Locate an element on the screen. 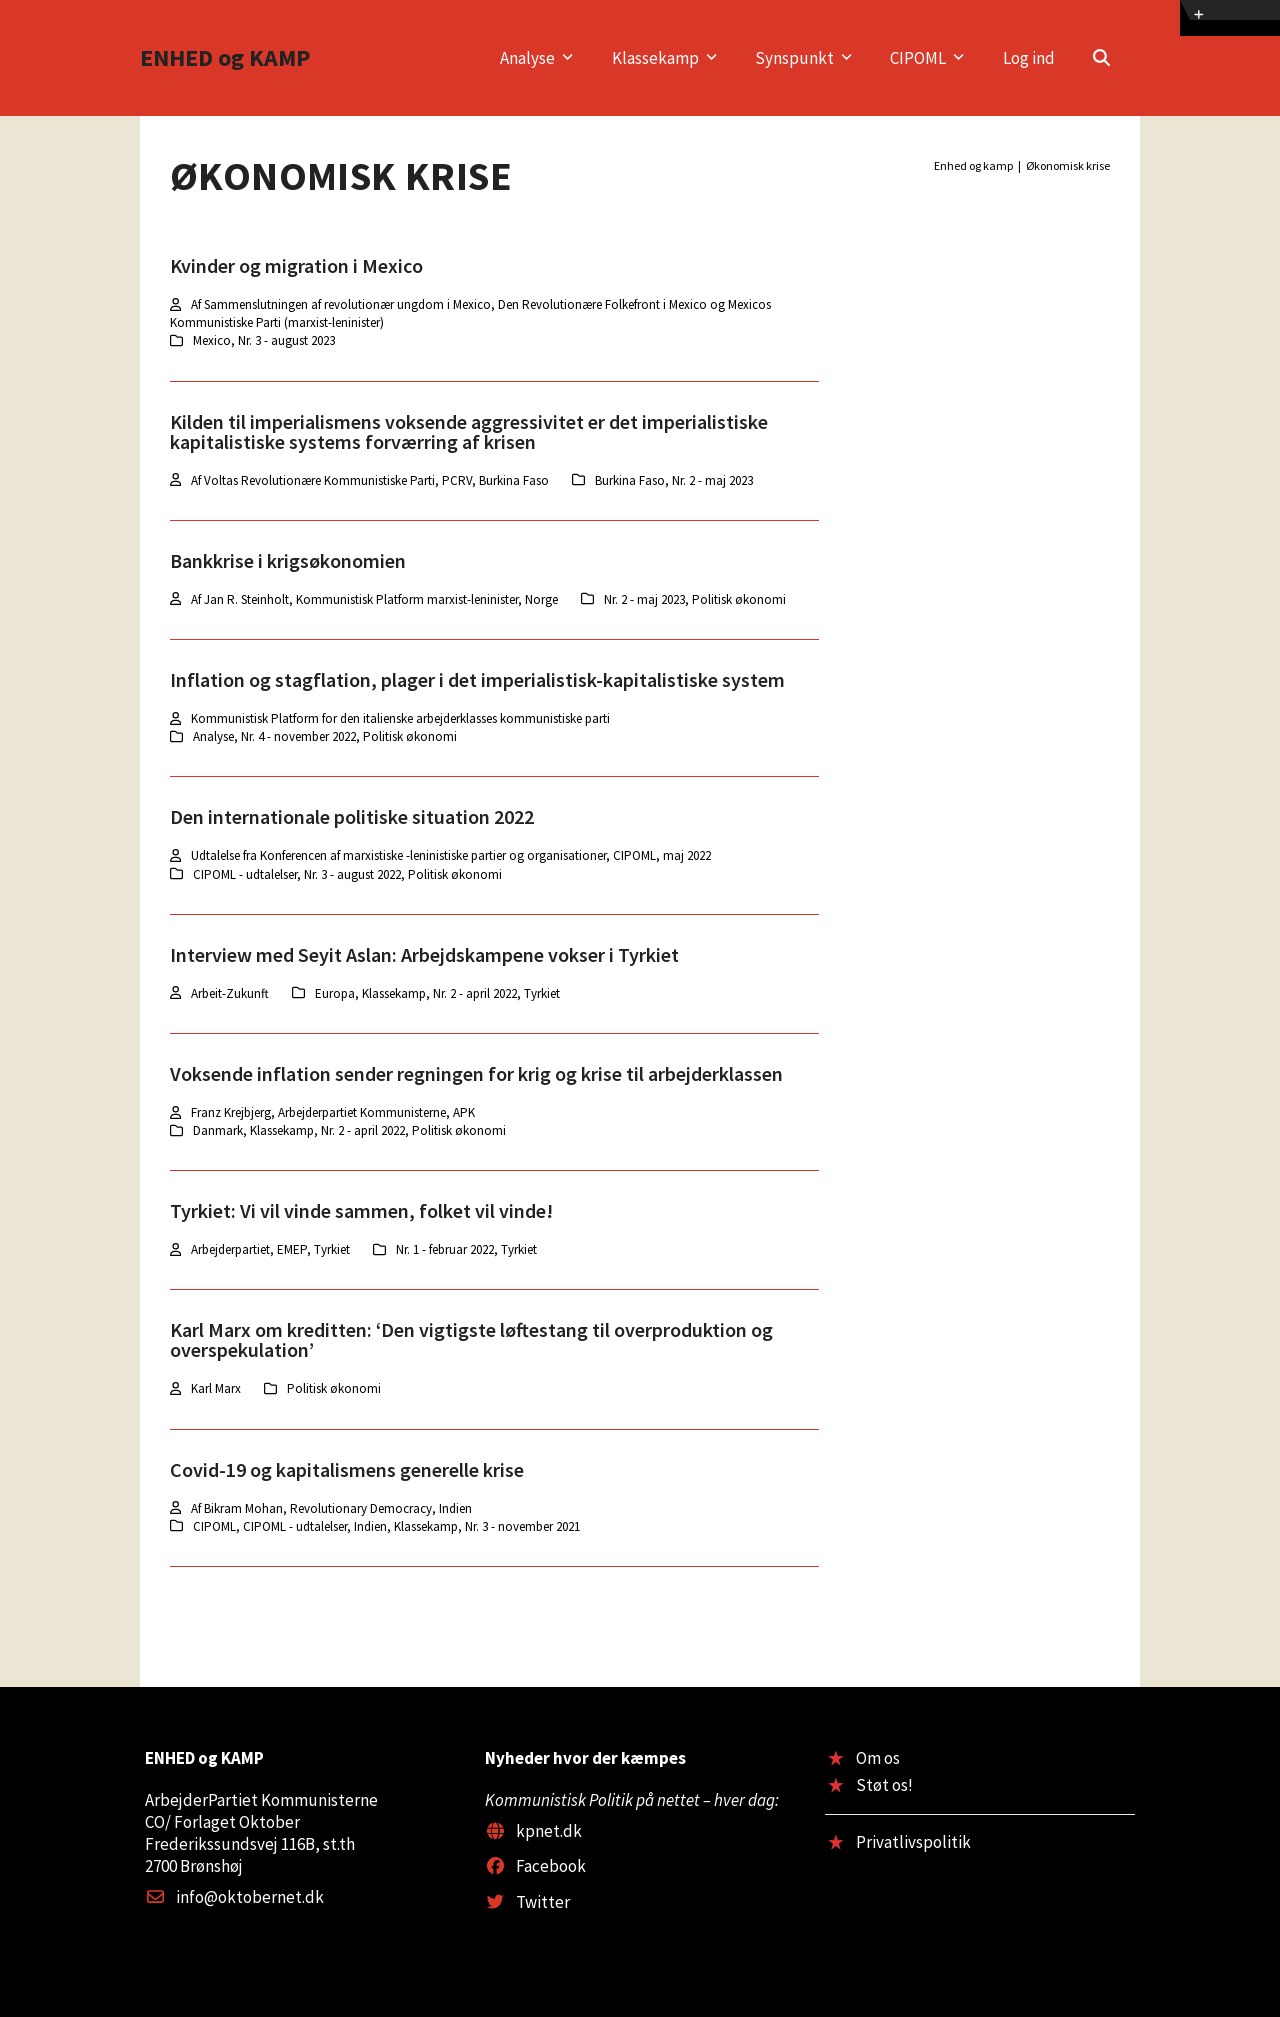 The height and width of the screenshot is (2017, 1280). Kvinder og migration i Mexico is located at coordinates (296, 265).